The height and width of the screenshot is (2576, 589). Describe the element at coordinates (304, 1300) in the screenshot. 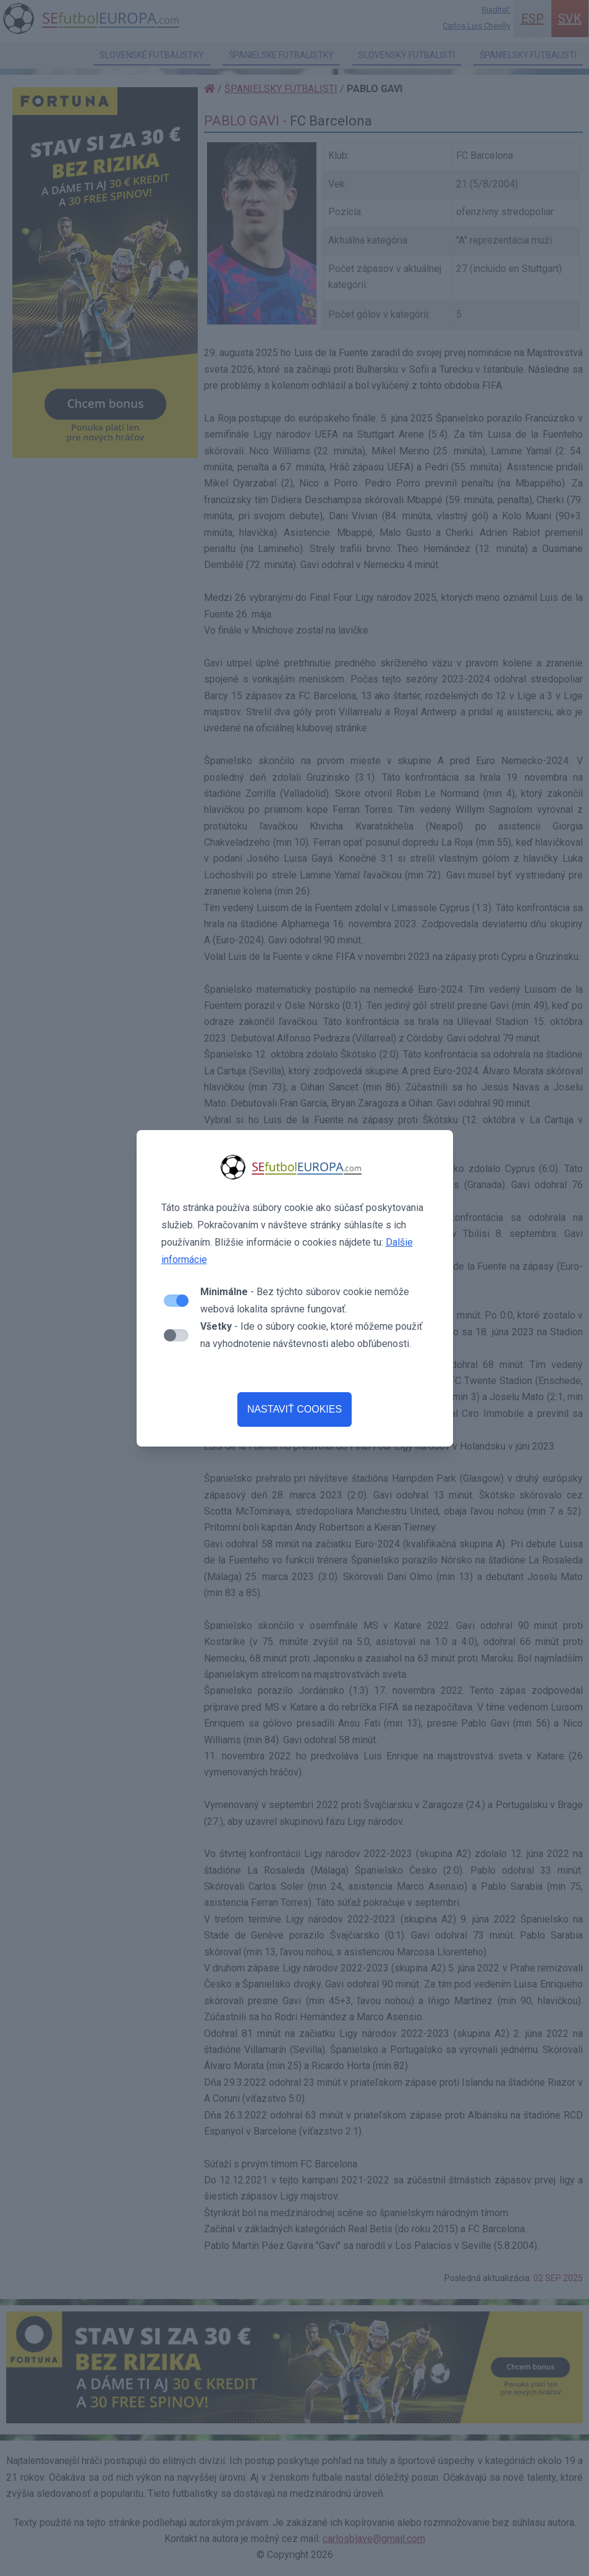

I see `- Bez týchto súborov cookie nemôže webová lokalita správne fungovať.` at that location.